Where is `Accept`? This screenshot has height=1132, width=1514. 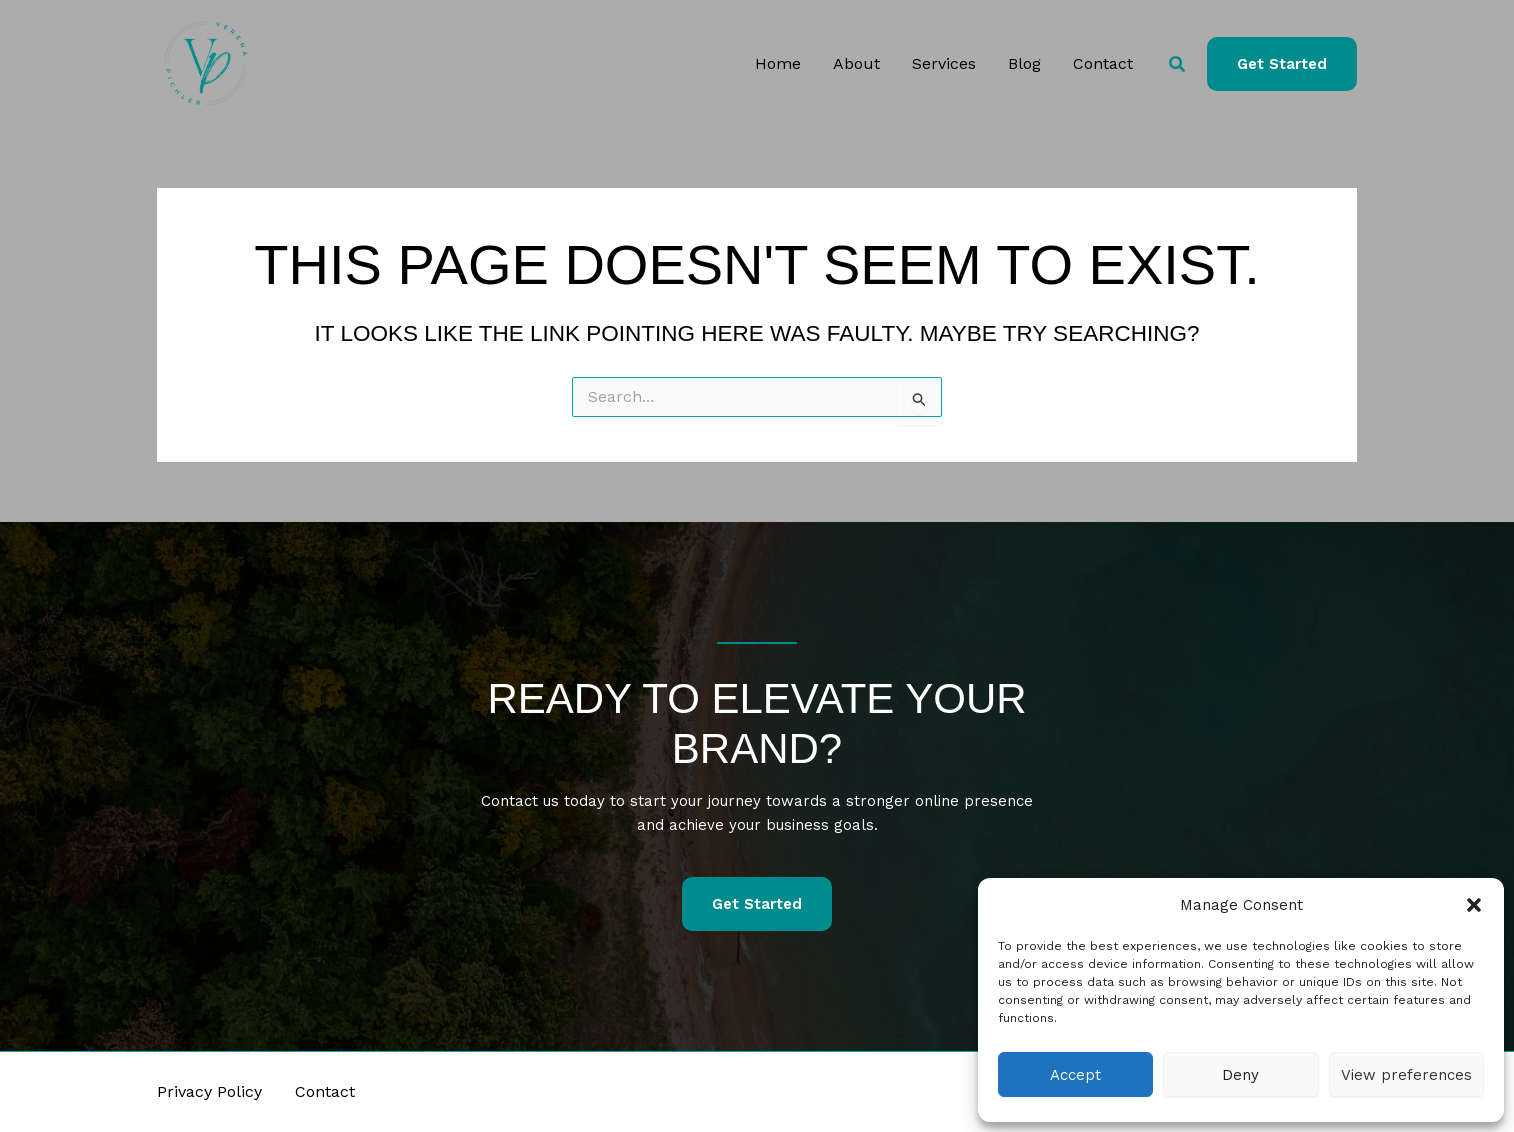 Accept is located at coordinates (1075, 1075).